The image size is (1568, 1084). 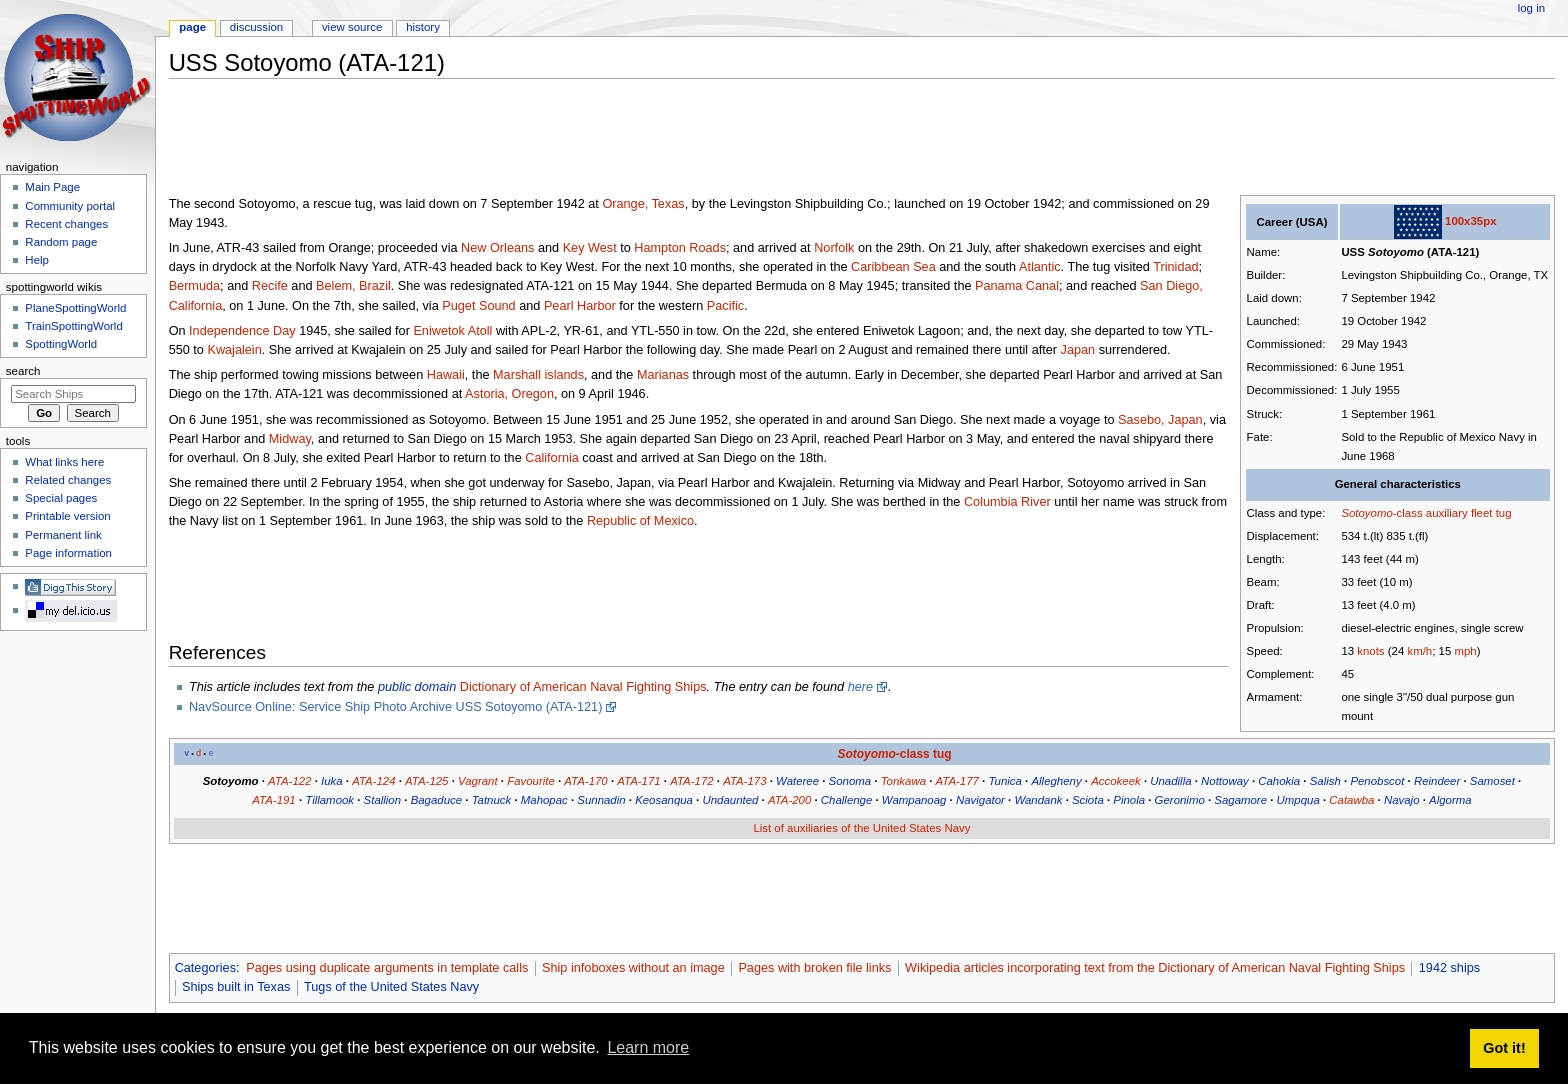 I want to click on Community portal, so click(x=70, y=206).